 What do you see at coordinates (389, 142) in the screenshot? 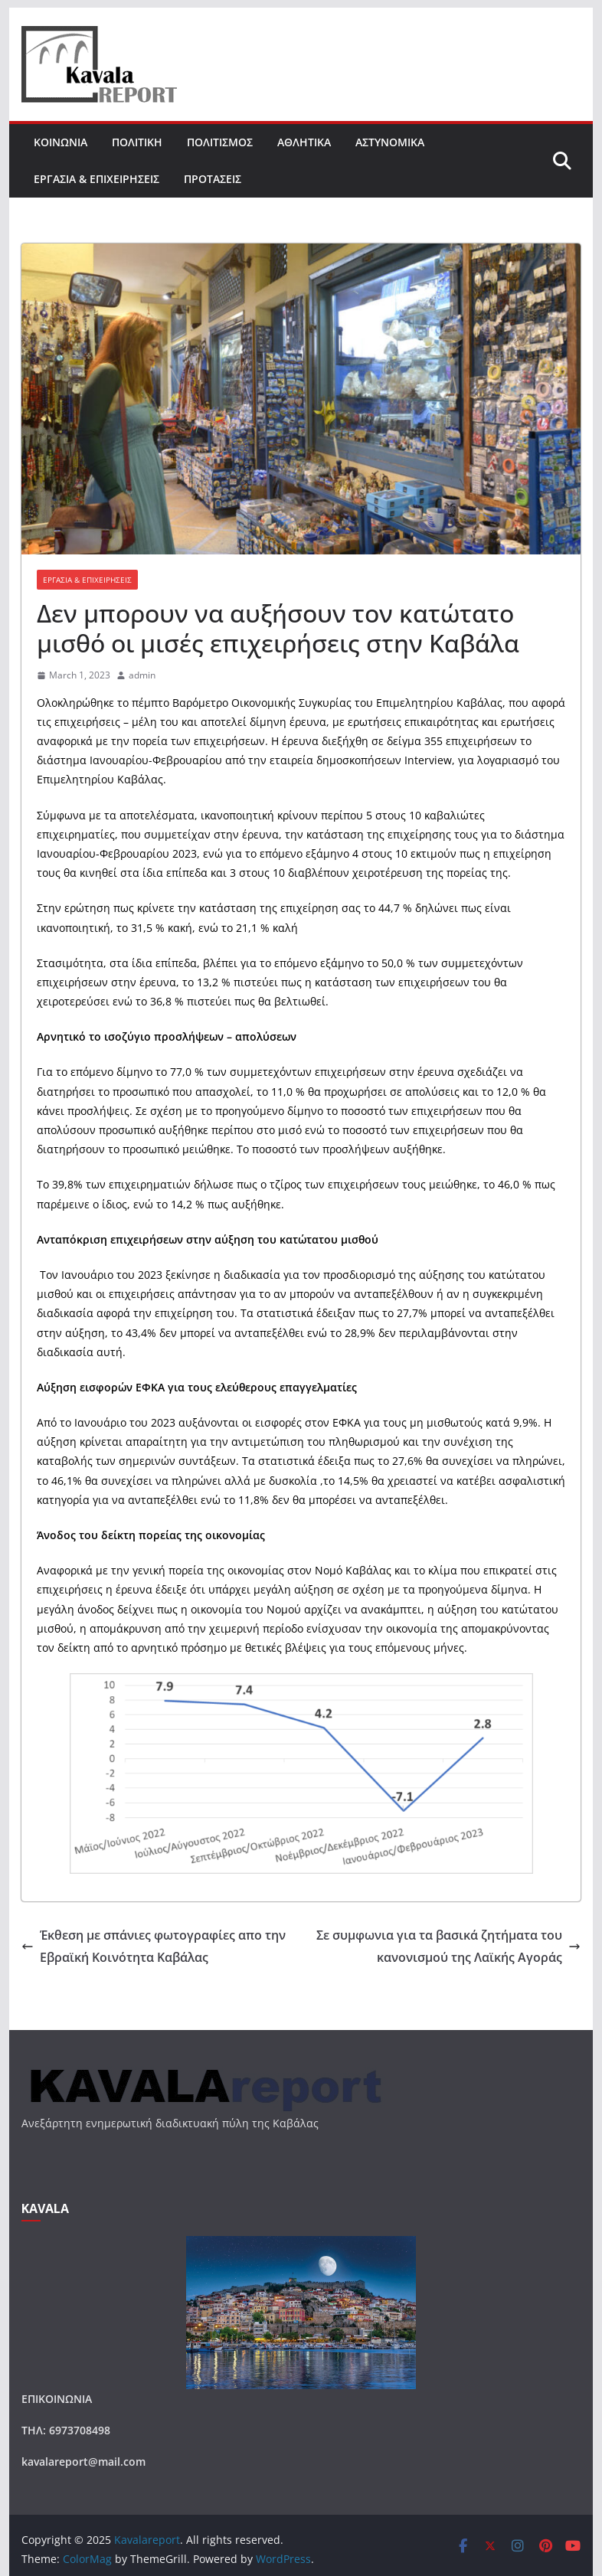
I see `ΑΣΤΥΝΟΜΙΚΑ` at bounding box center [389, 142].